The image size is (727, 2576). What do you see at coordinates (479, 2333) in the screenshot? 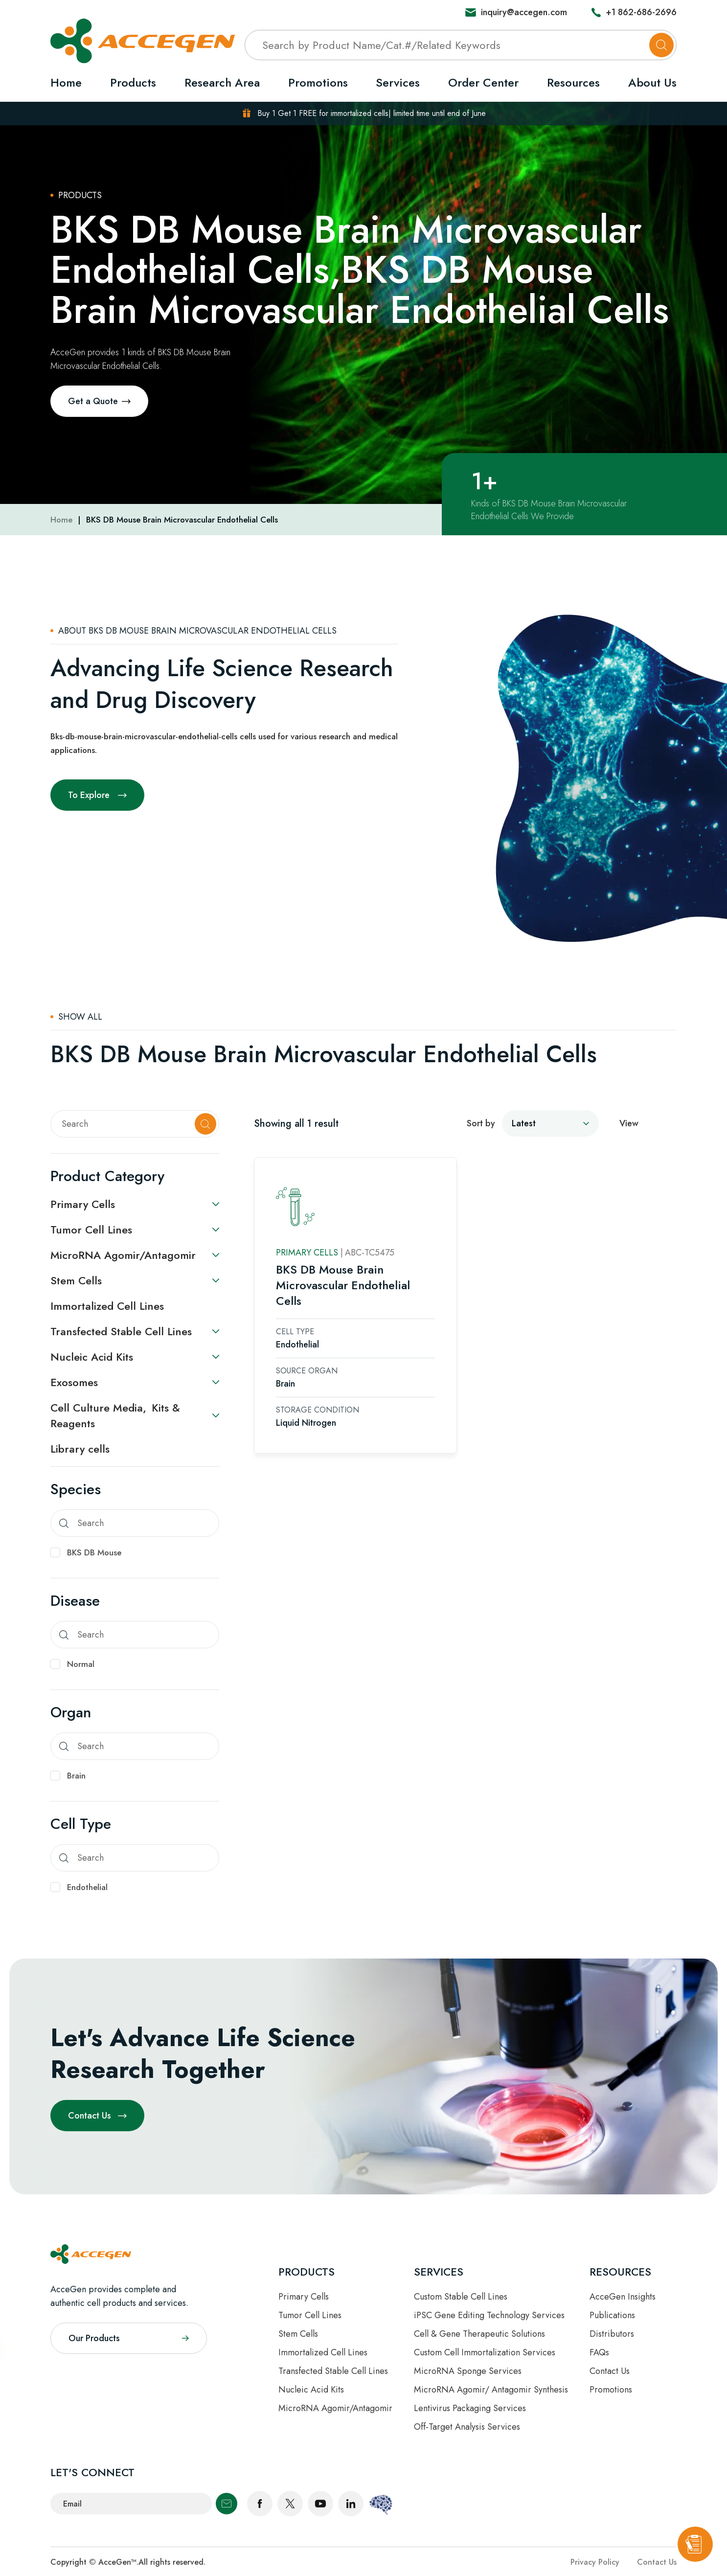
I see `Cell & Gene Therapeutic Solutions` at bounding box center [479, 2333].